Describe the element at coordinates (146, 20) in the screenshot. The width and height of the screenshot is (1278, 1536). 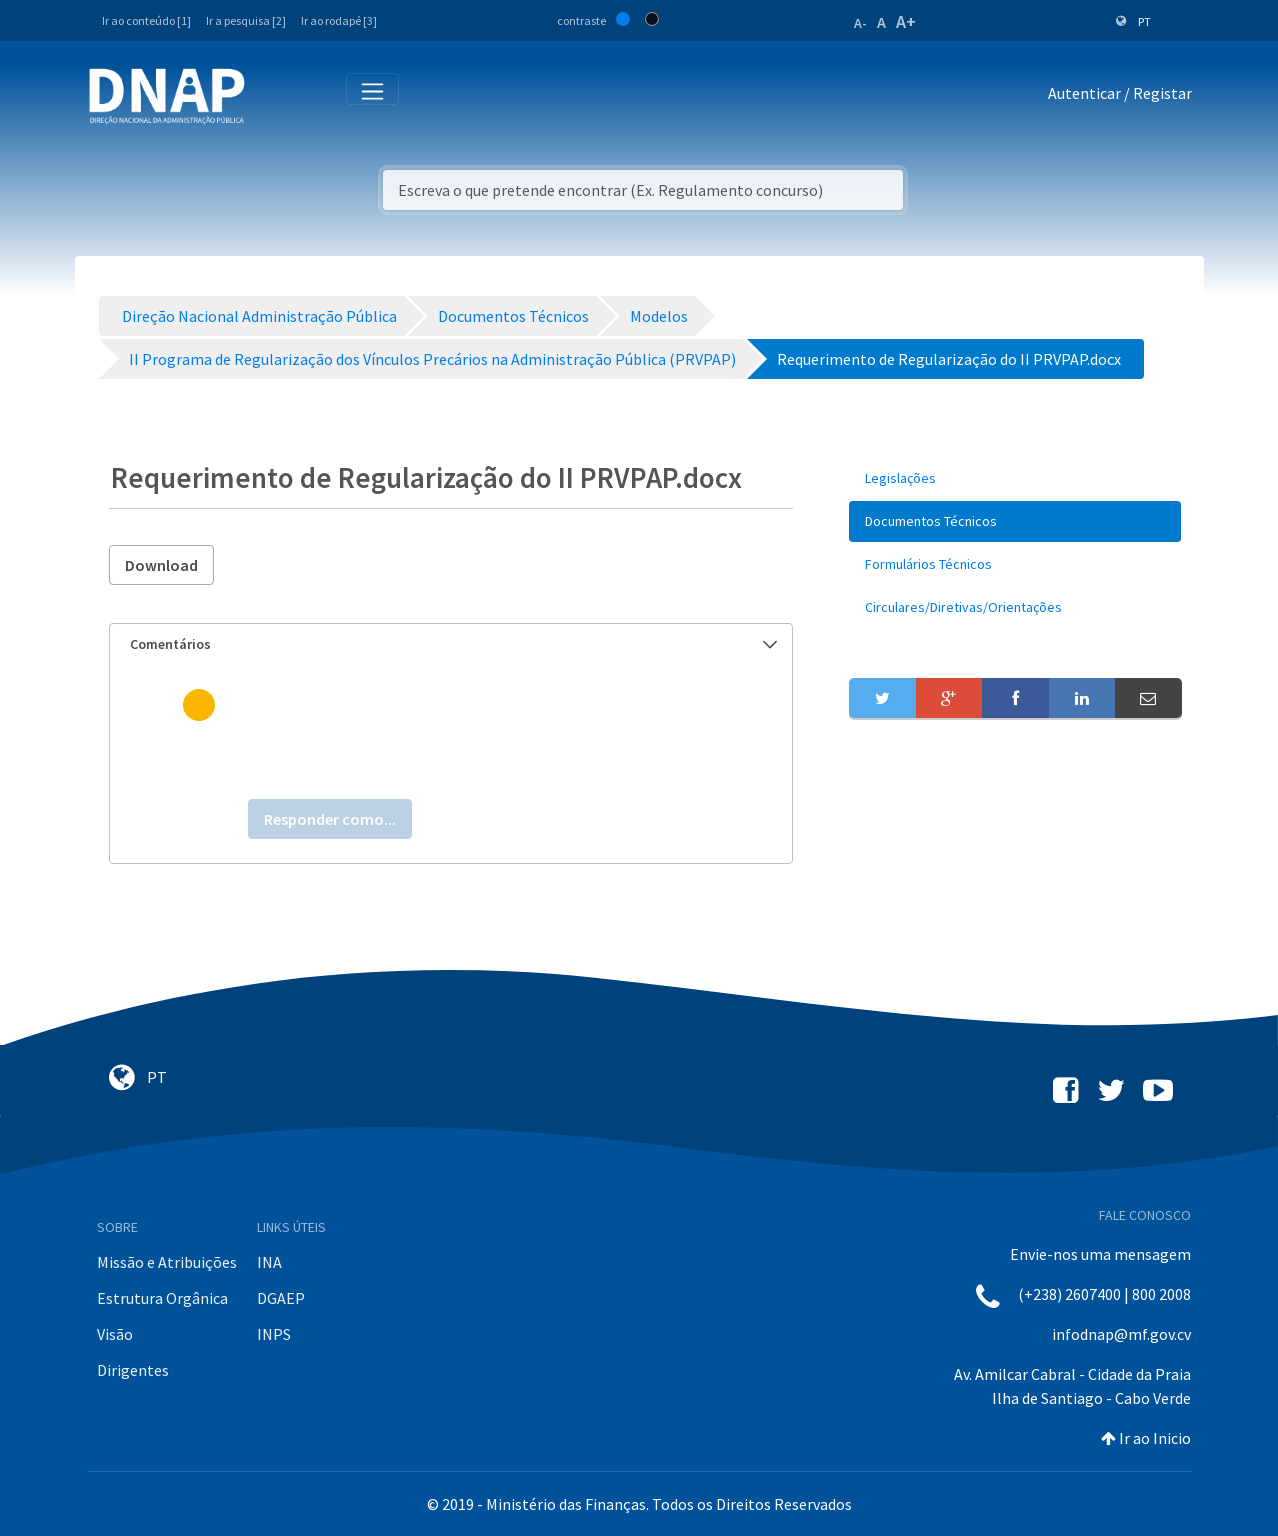
I see `Ir ao conteúdo [1]` at that location.